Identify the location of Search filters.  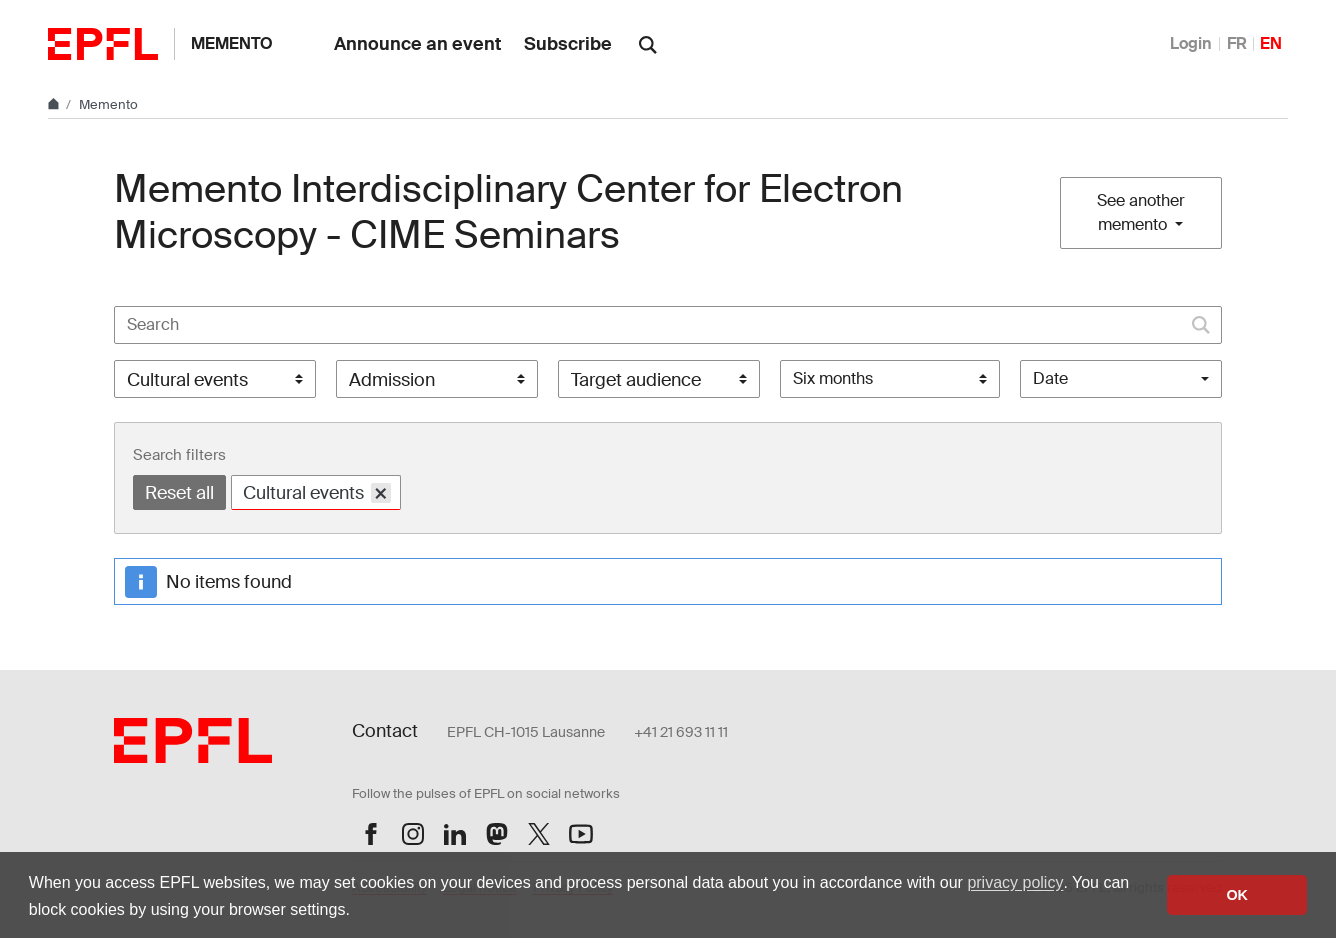
(179, 455).